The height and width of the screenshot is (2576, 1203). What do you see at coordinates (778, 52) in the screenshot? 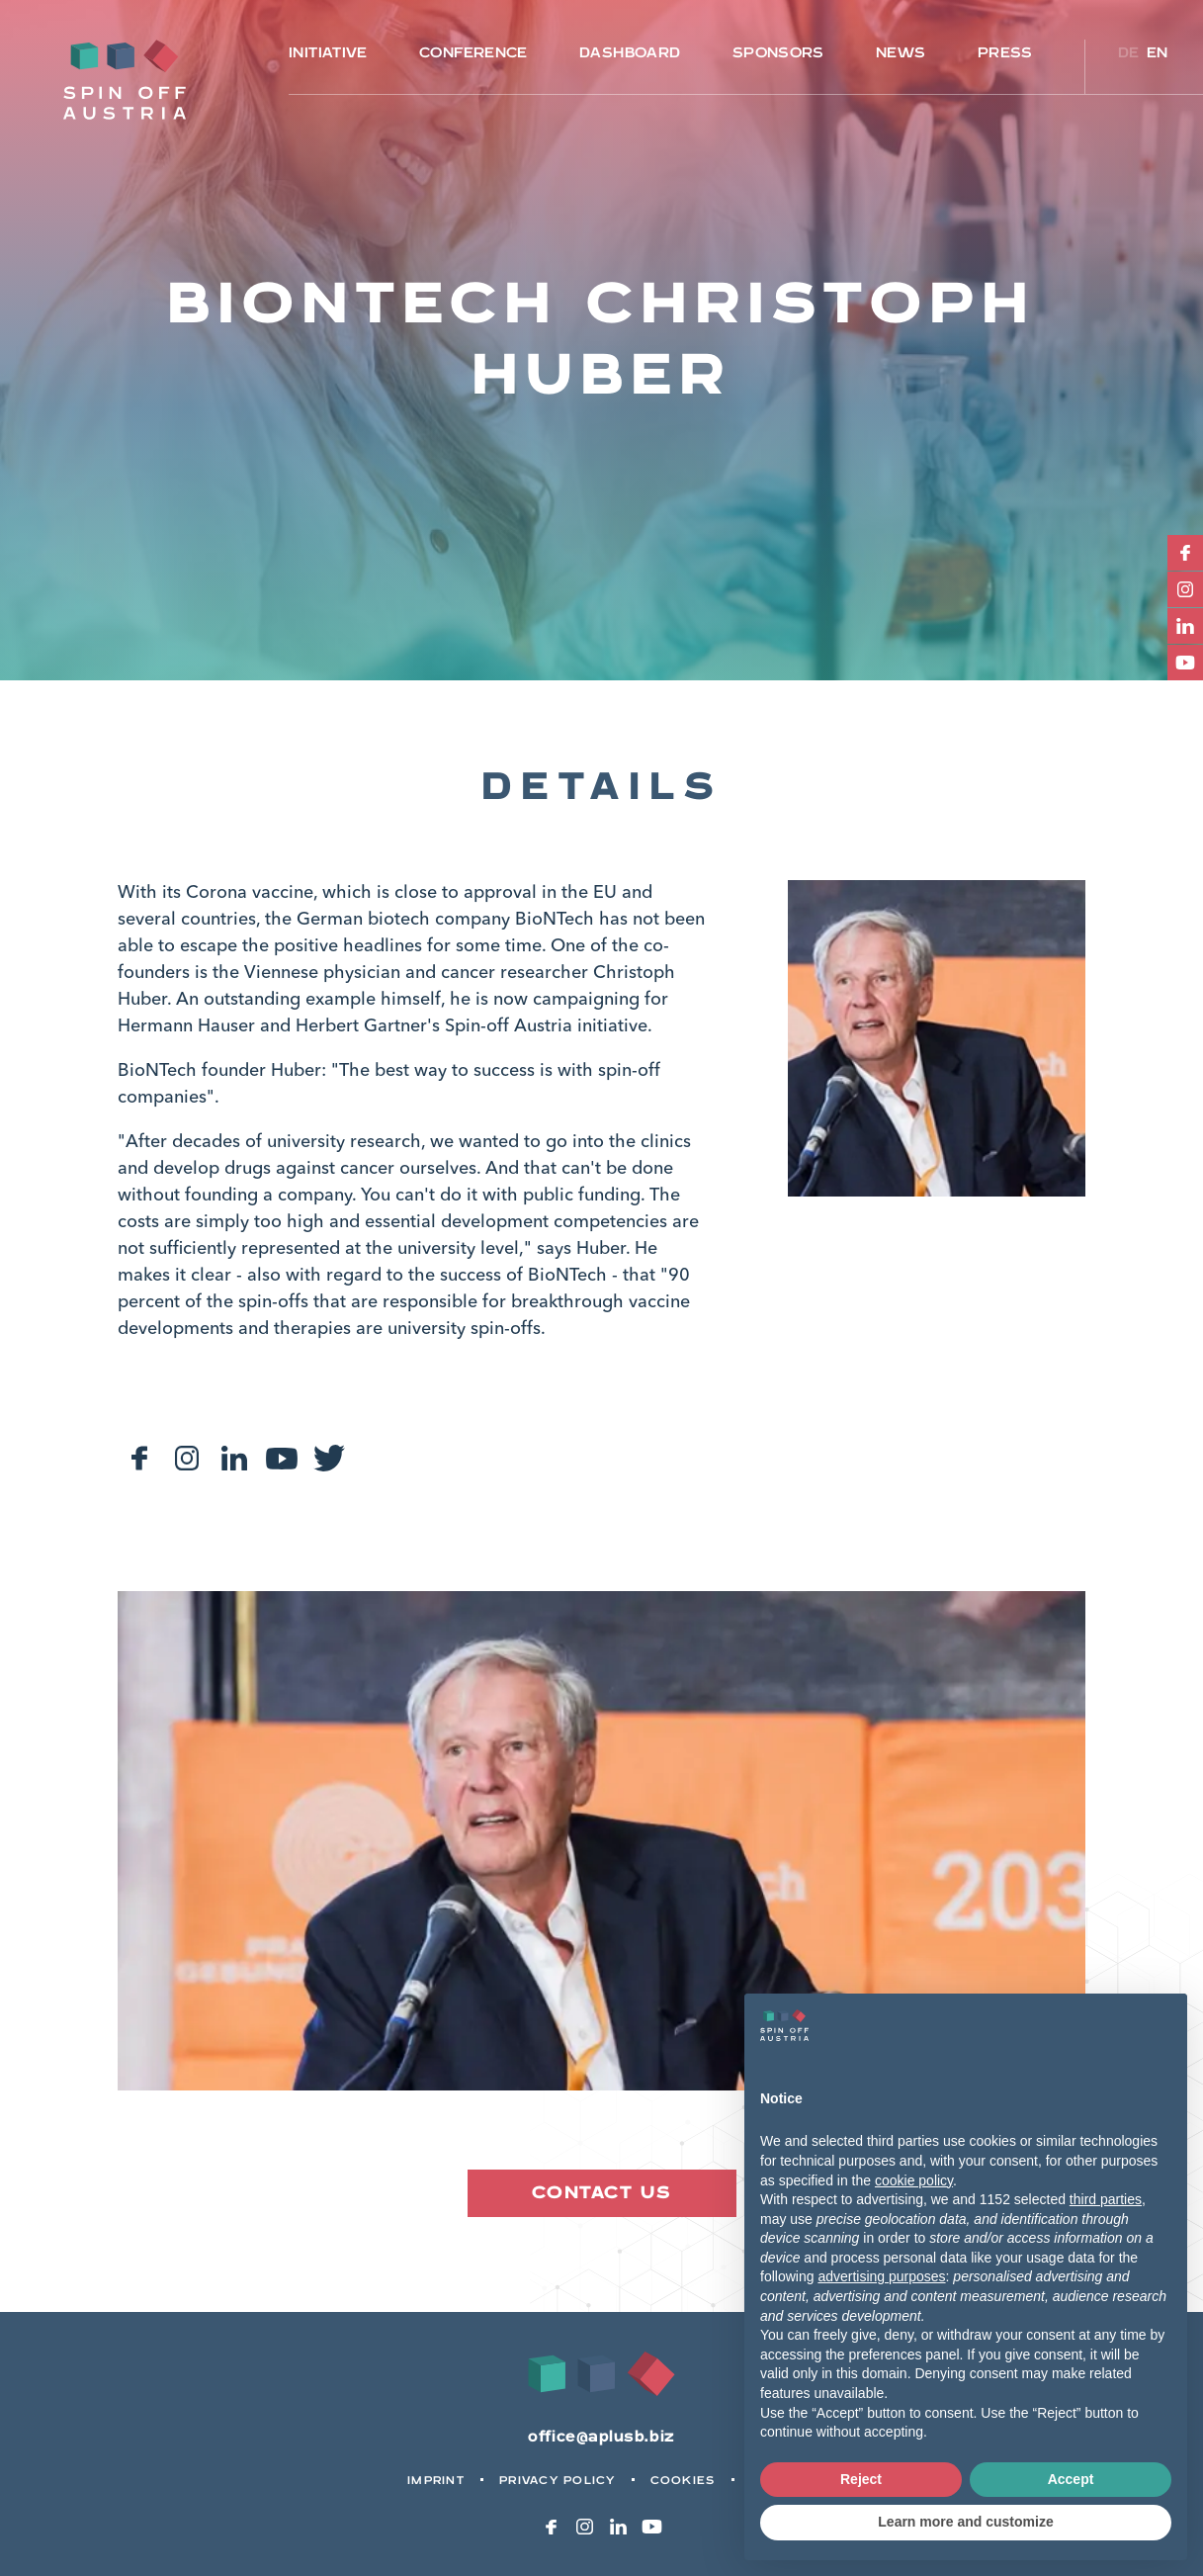
I see `Sponsors` at bounding box center [778, 52].